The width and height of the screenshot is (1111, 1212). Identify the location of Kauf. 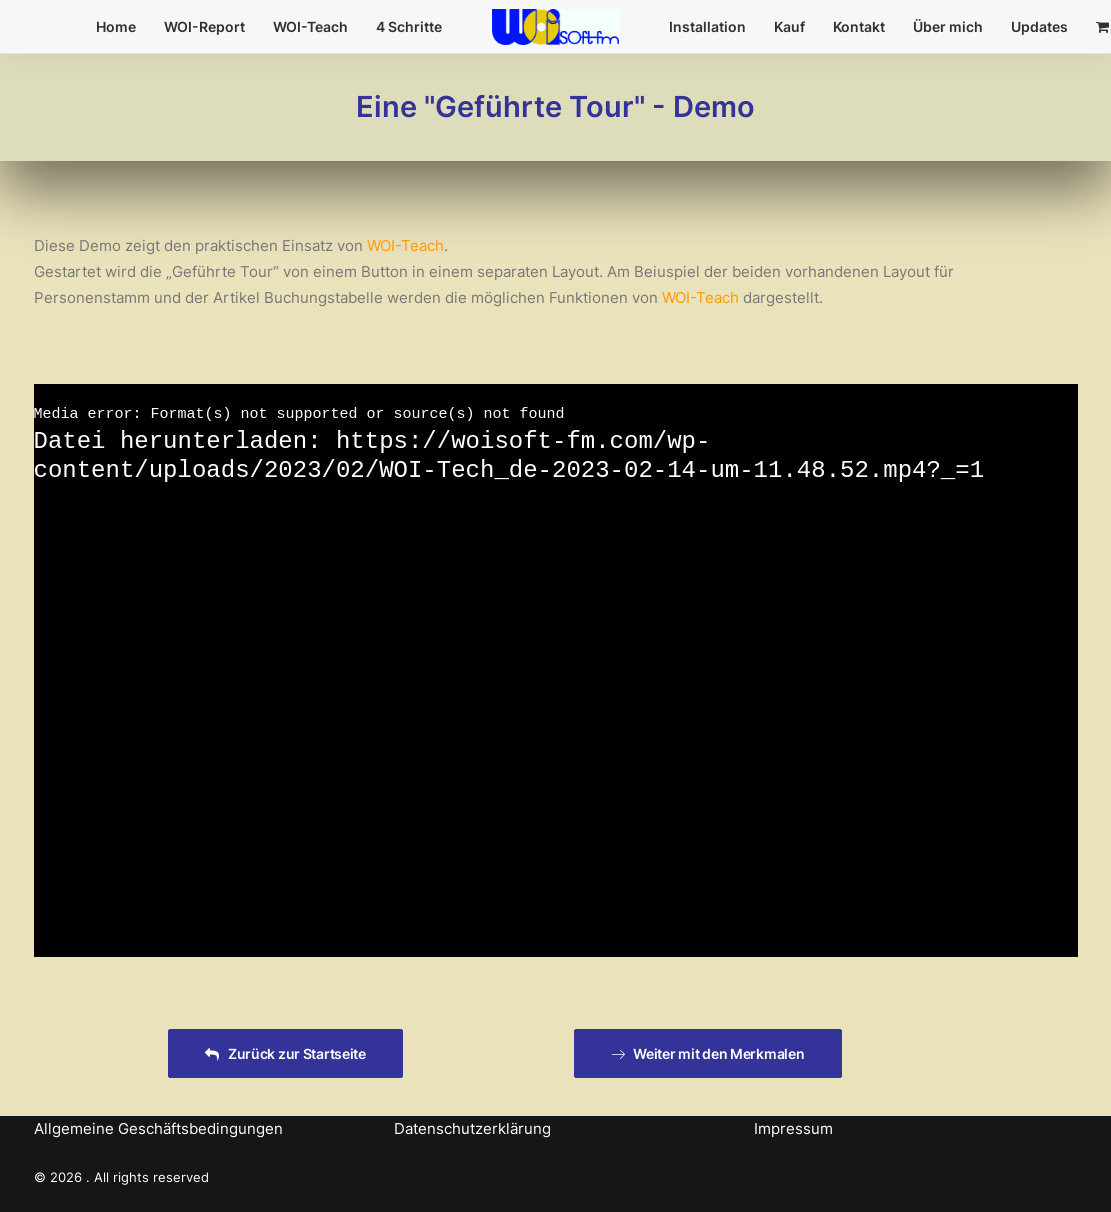
(789, 26).